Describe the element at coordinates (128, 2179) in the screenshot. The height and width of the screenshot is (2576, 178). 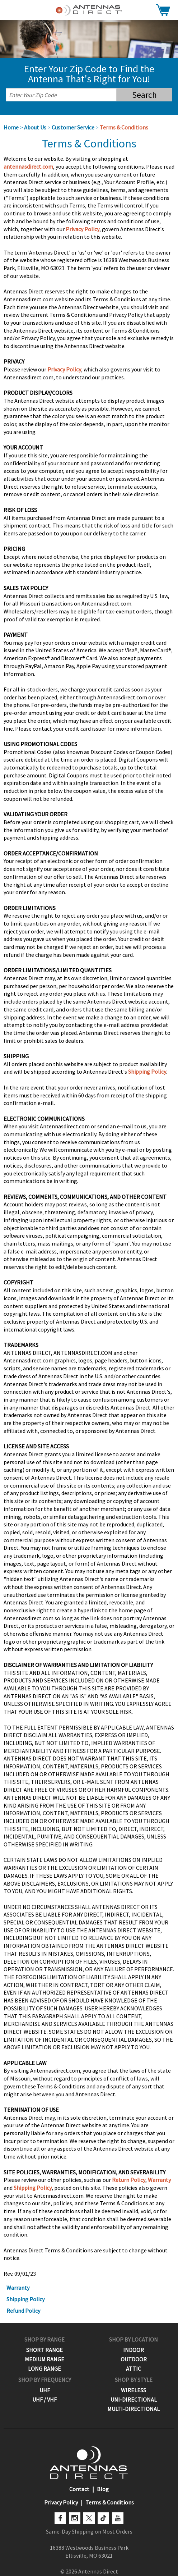
I see `Return Policy` at that location.